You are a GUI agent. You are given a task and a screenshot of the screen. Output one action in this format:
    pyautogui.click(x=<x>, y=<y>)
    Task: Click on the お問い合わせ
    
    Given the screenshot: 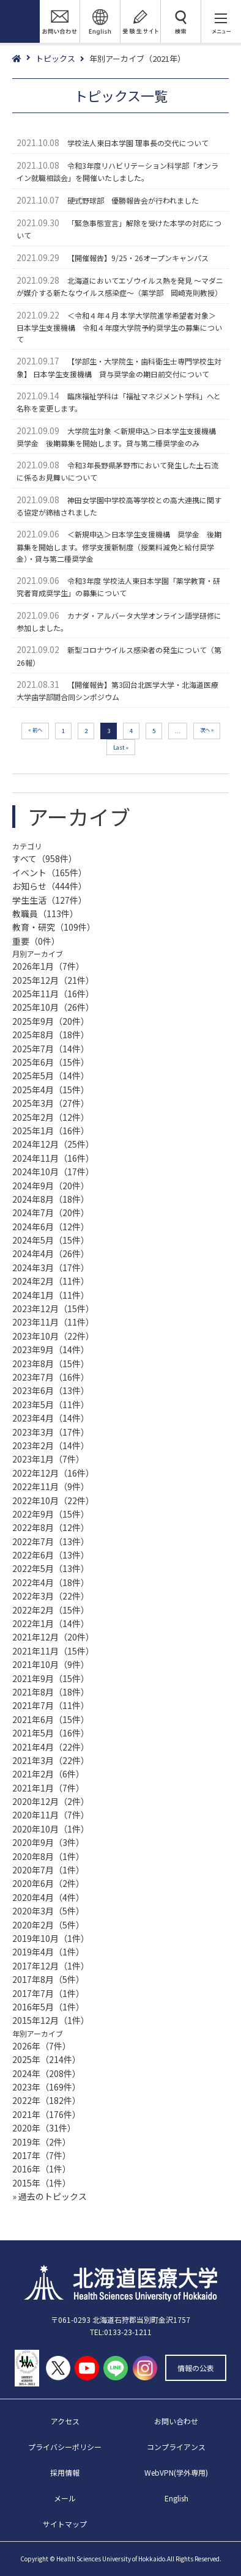 What is the action you would take?
    pyautogui.click(x=176, y=2421)
    